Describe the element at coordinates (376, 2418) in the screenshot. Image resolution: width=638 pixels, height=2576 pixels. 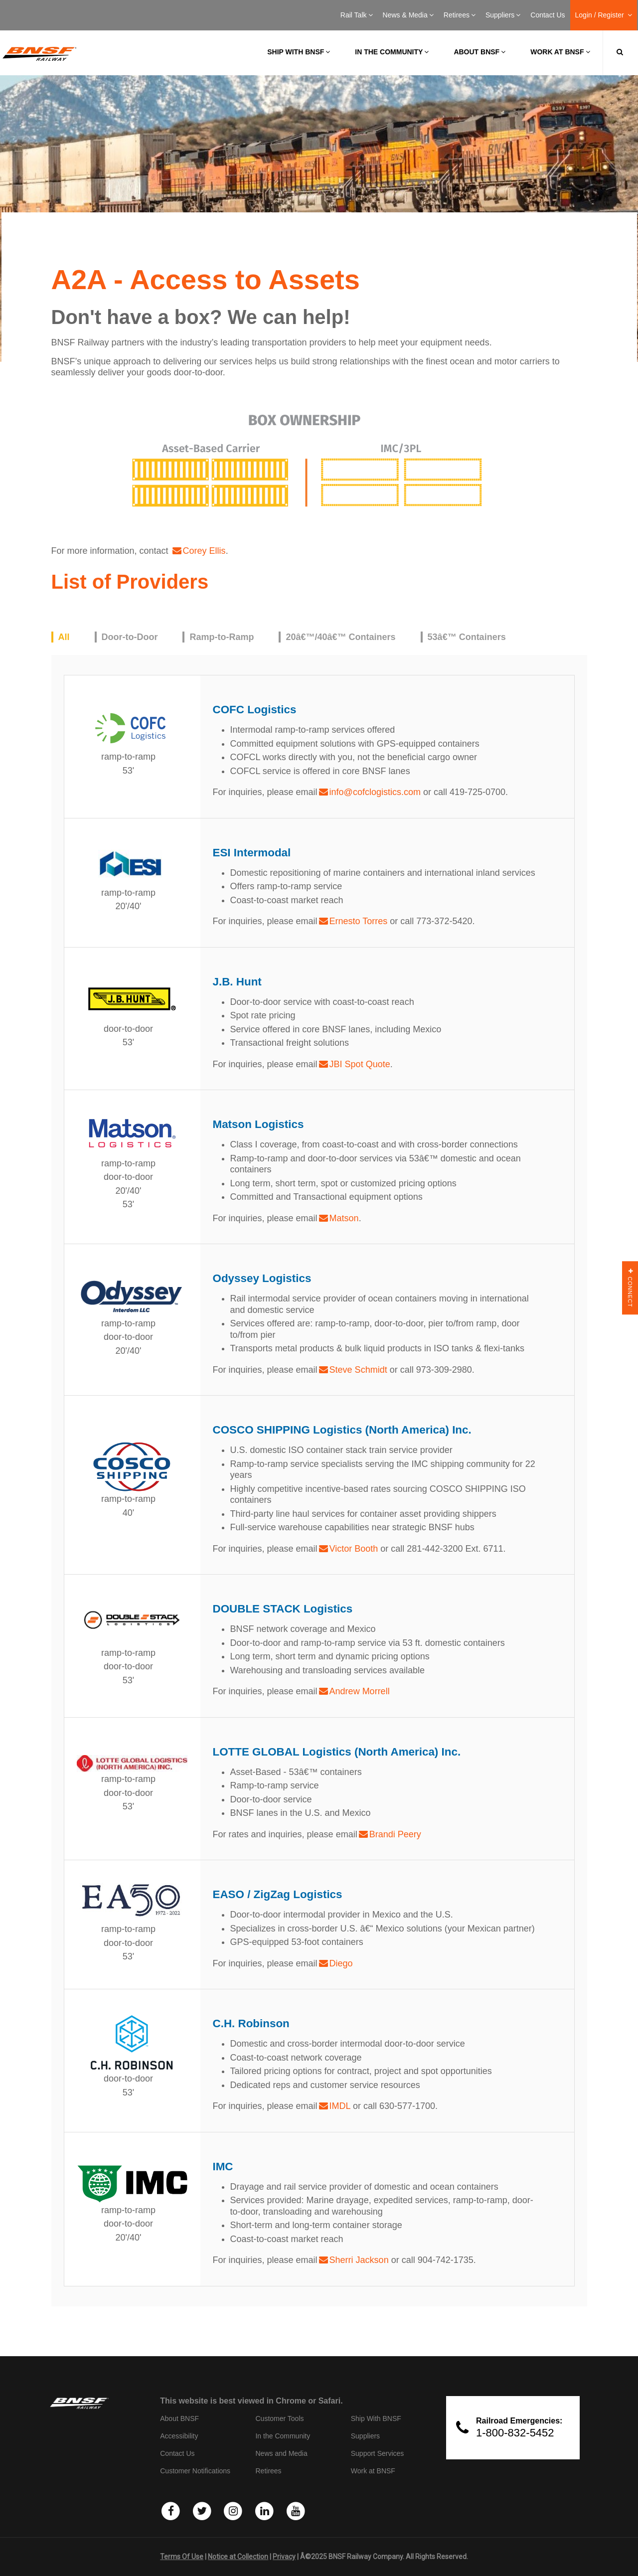
I see `Ship With BNSF` at that location.